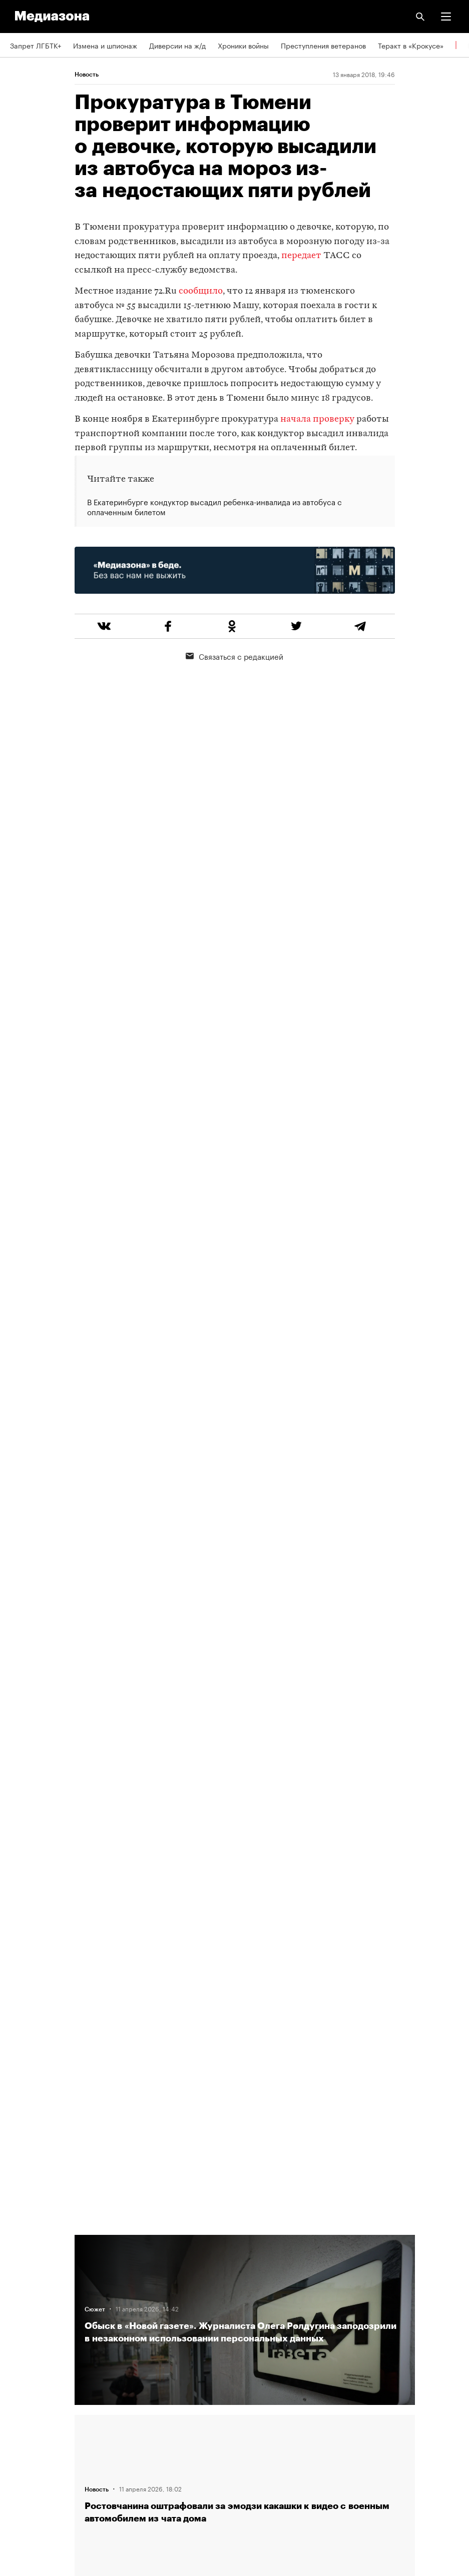 The image size is (469, 2576). What do you see at coordinates (105, 45) in the screenshot?
I see `Измена и шпионаж` at bounding box center [105, 45].